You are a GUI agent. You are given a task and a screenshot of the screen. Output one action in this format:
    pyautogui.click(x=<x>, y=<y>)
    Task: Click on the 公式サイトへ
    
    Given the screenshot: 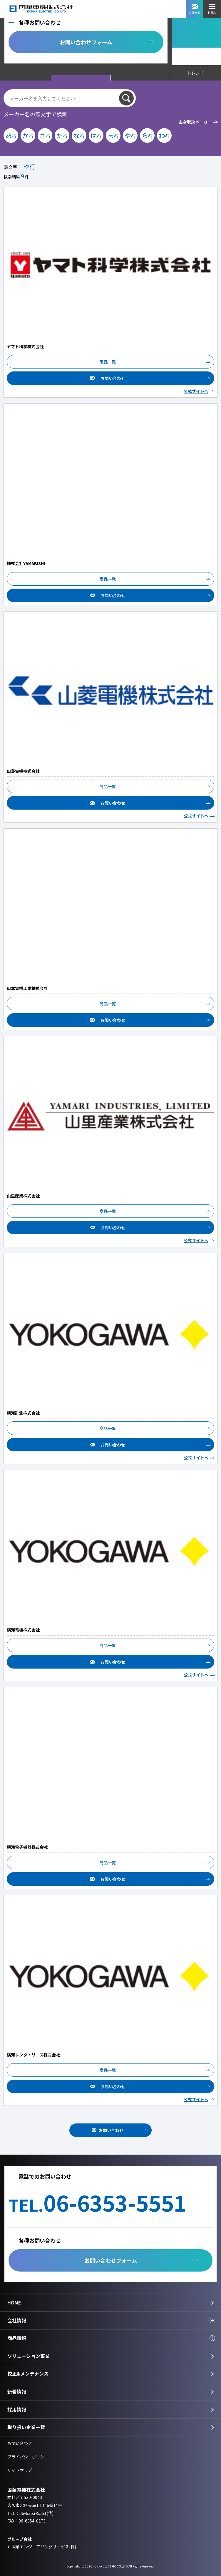 What is the action you would take?
    pyautogui.click(x=196, y=391)
    